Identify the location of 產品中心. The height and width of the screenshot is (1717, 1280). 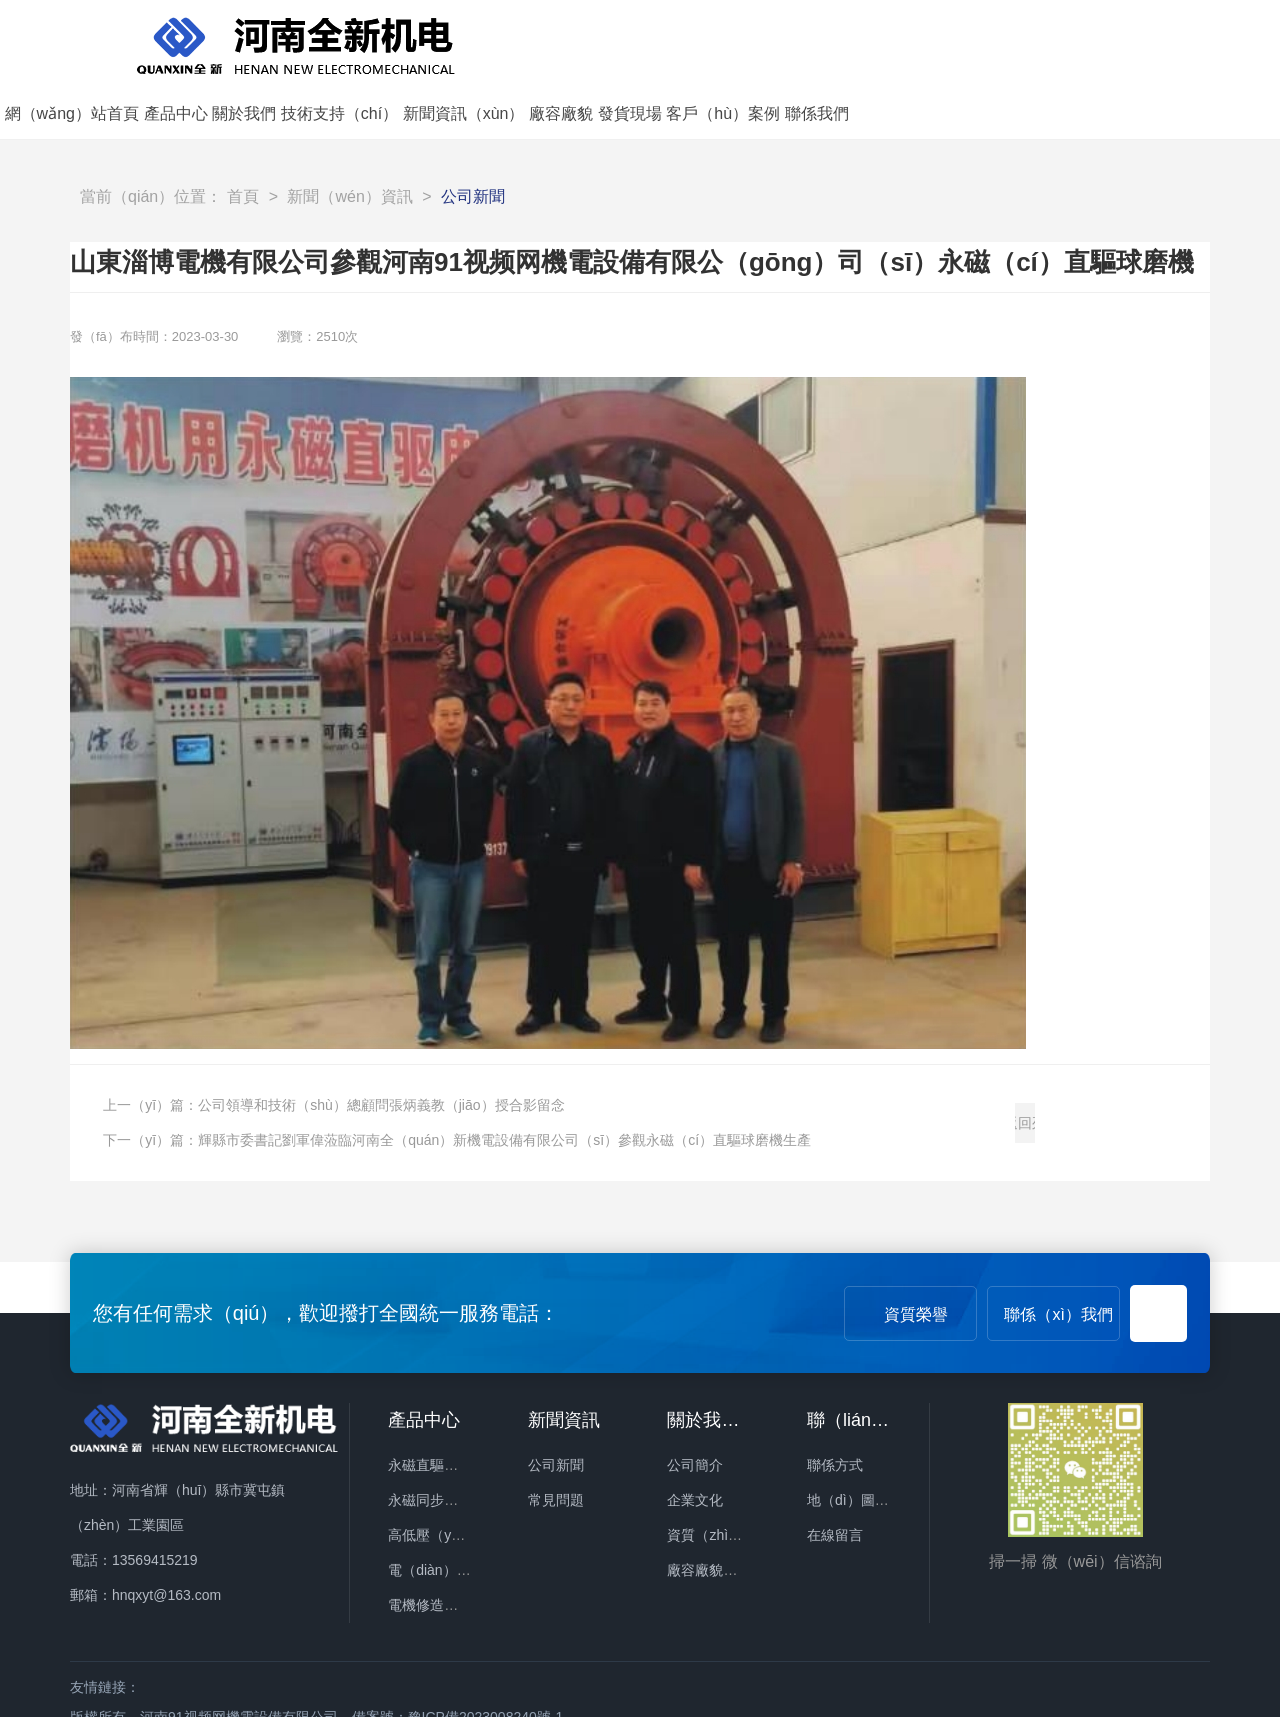
(602, 41).